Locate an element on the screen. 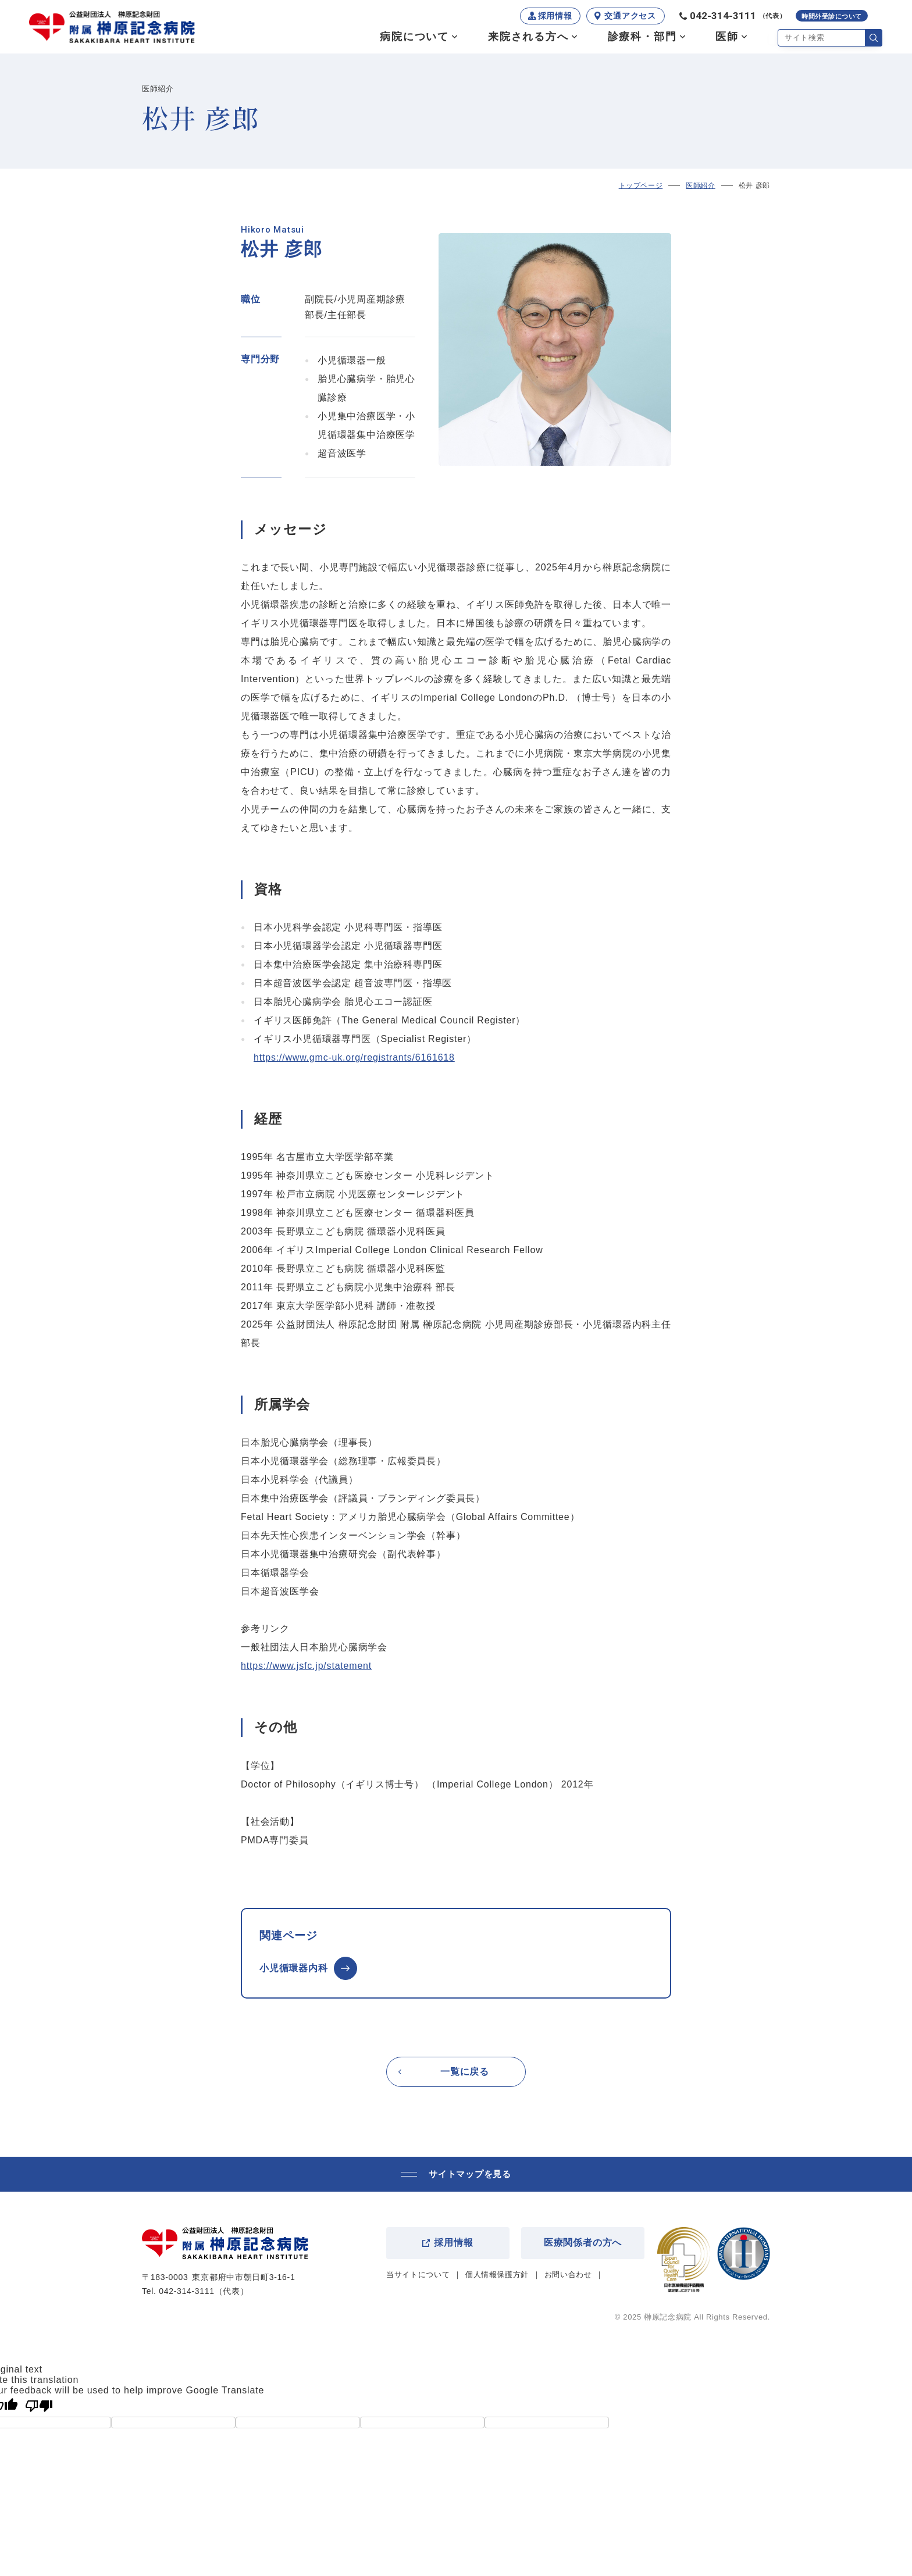  https://www.jsfc.jp/statement is located at coordinates (306, 1666).